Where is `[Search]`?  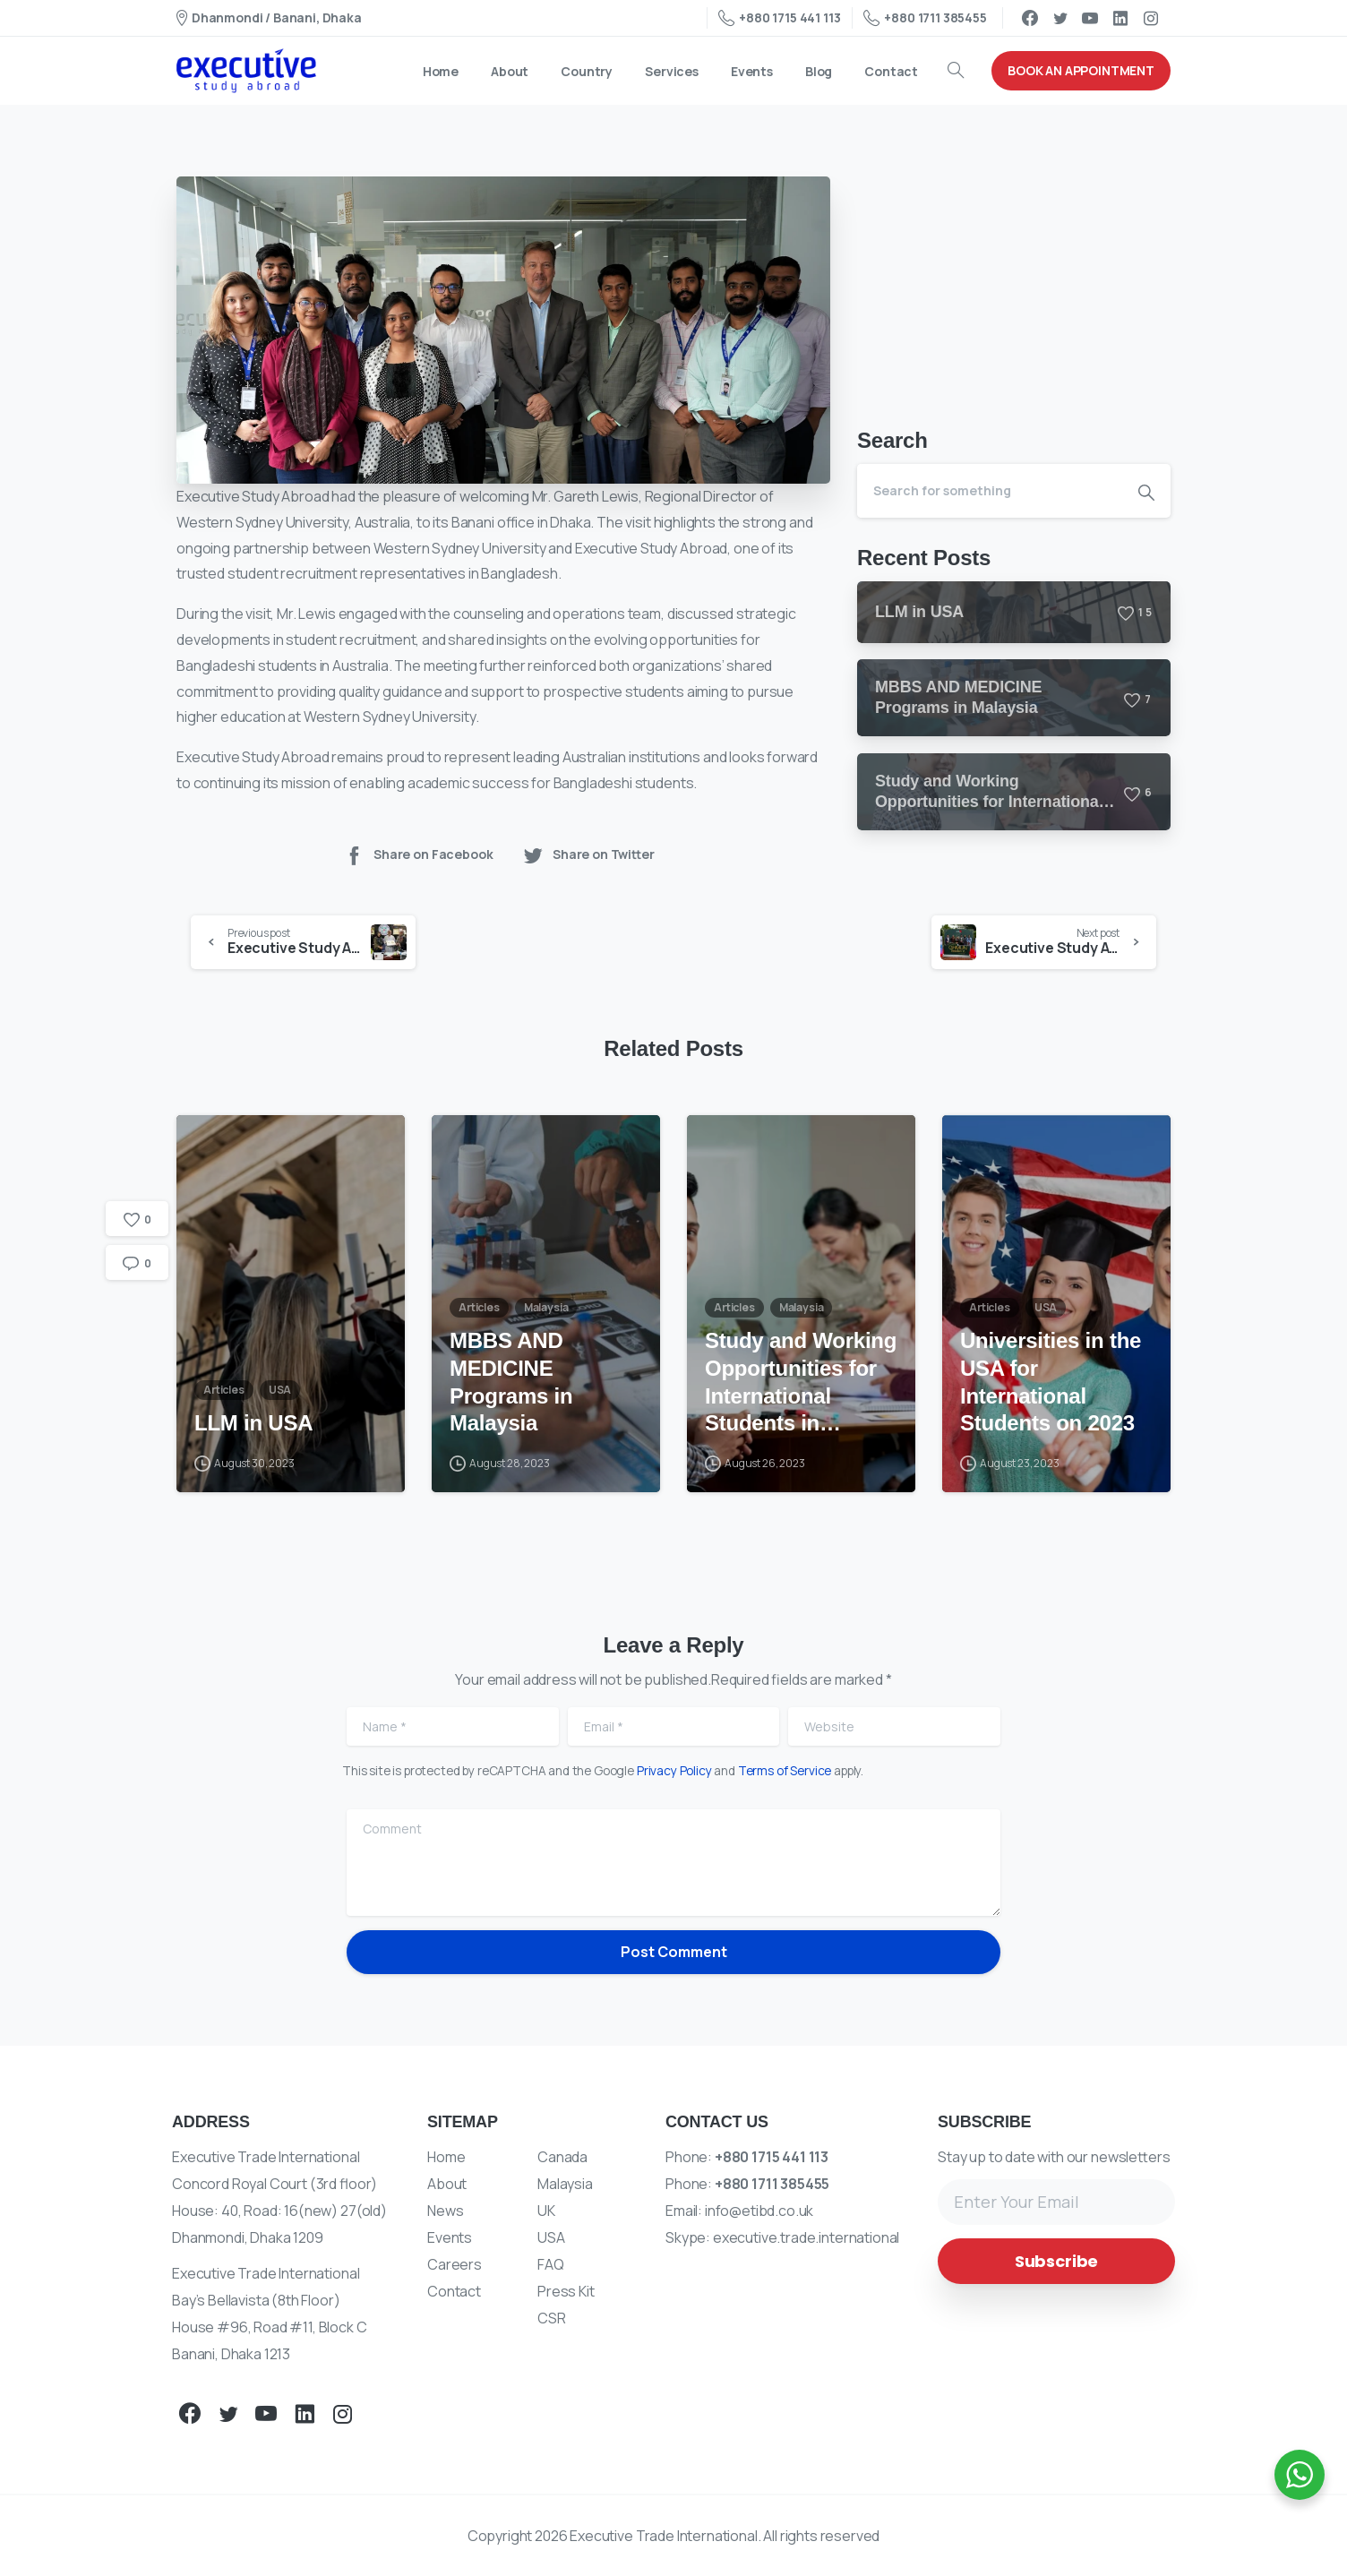 [Search] is located at coordinates (989, 491).